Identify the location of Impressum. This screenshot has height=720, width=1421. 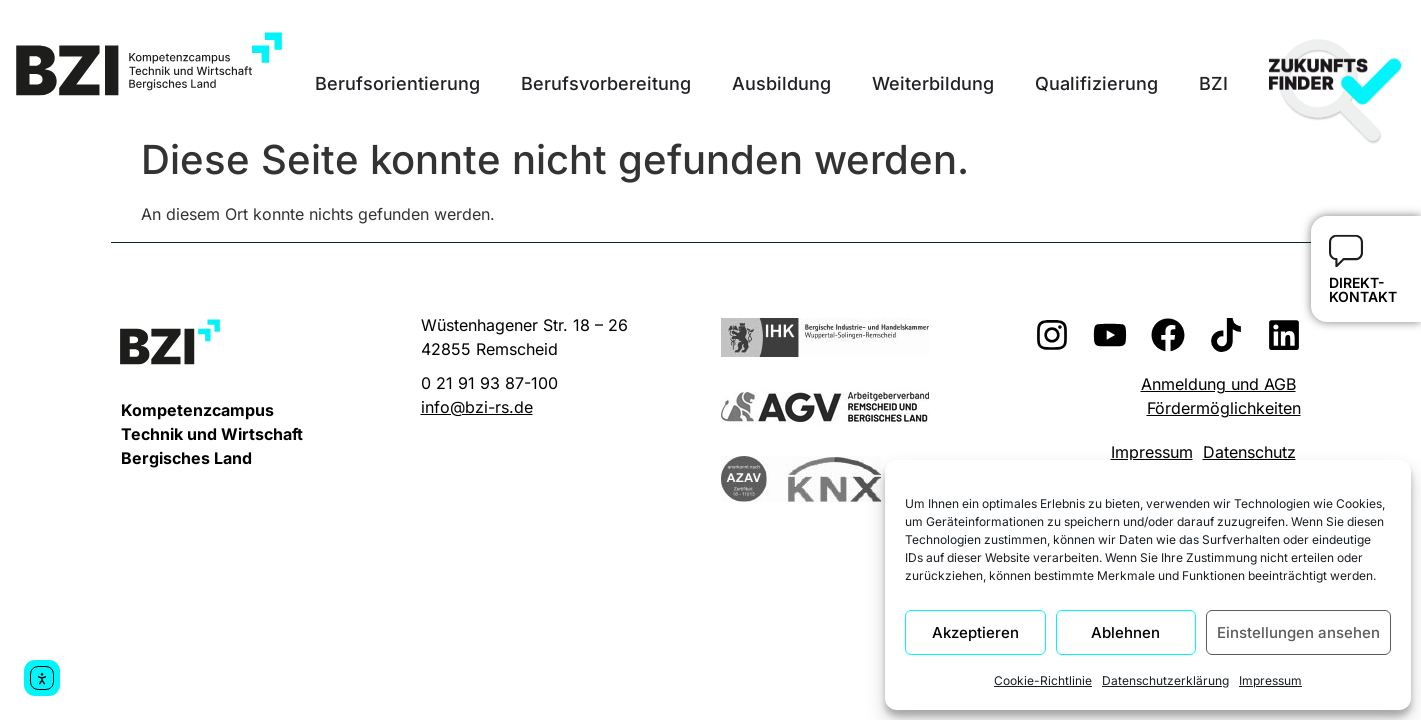
(1270, 680).